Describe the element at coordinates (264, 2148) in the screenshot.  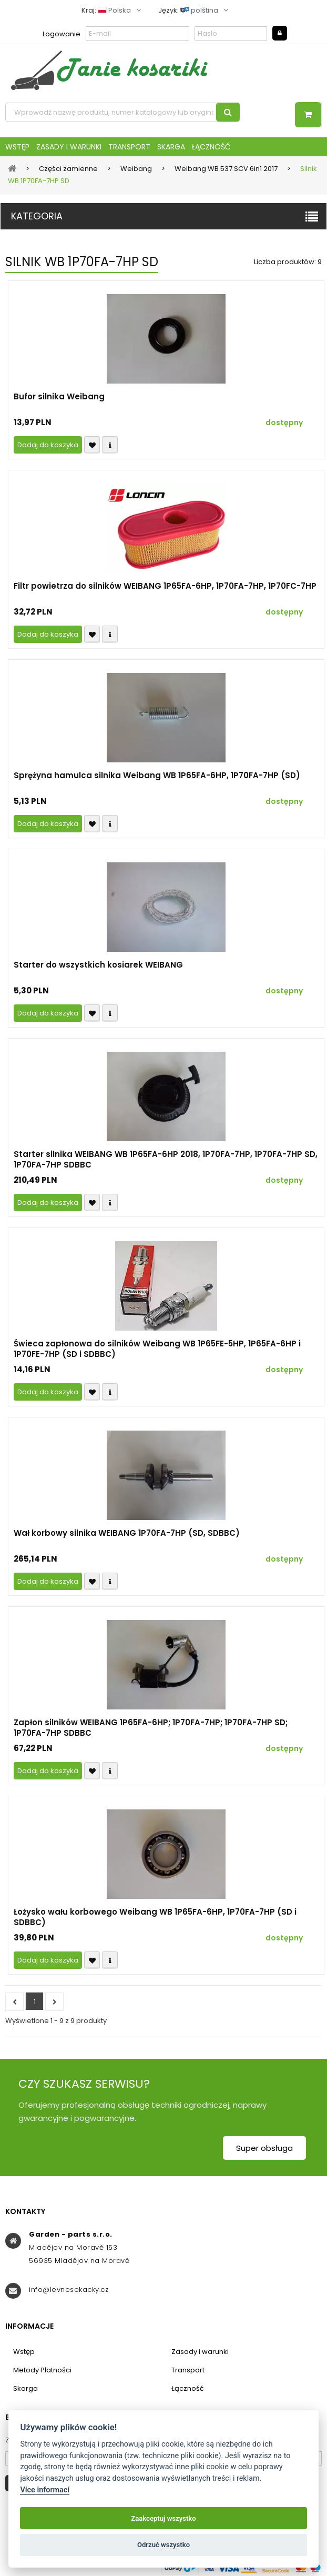
I see `Super obsługa` at that location.